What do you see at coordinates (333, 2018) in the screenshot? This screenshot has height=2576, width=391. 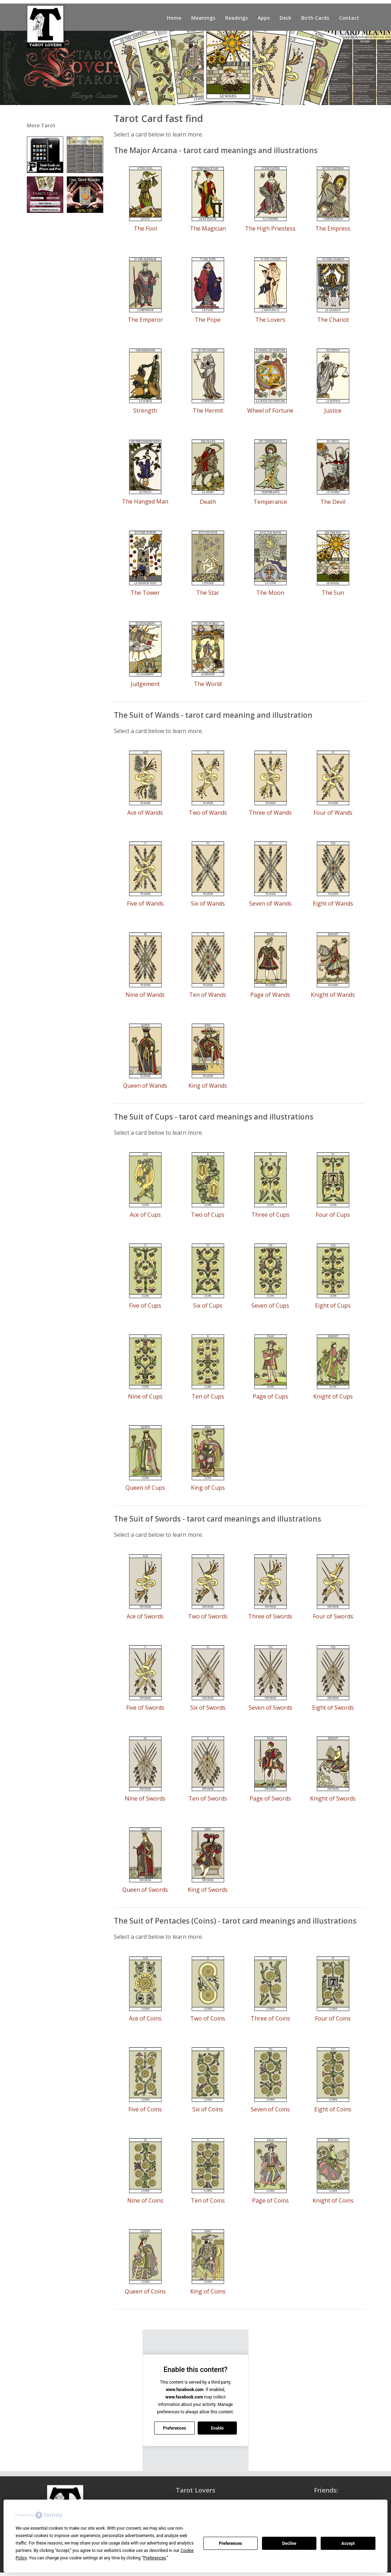 I see `Four of Coins` at bounding box center [333, 2018].